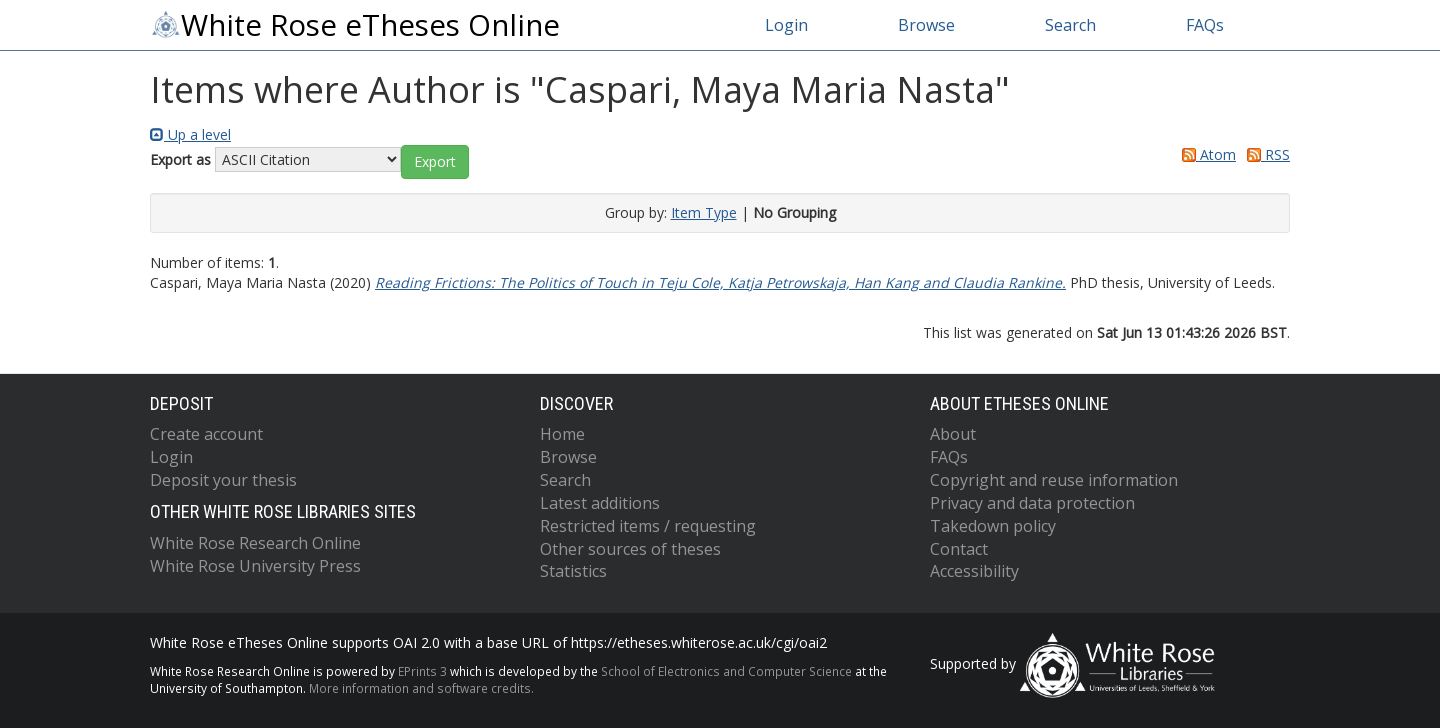 The height and width of the screenshot is (728, 1440). What do you see at coordinates (974, 571) in the screenshot?
I see `Accessibility` at bounding box center [974, 571].